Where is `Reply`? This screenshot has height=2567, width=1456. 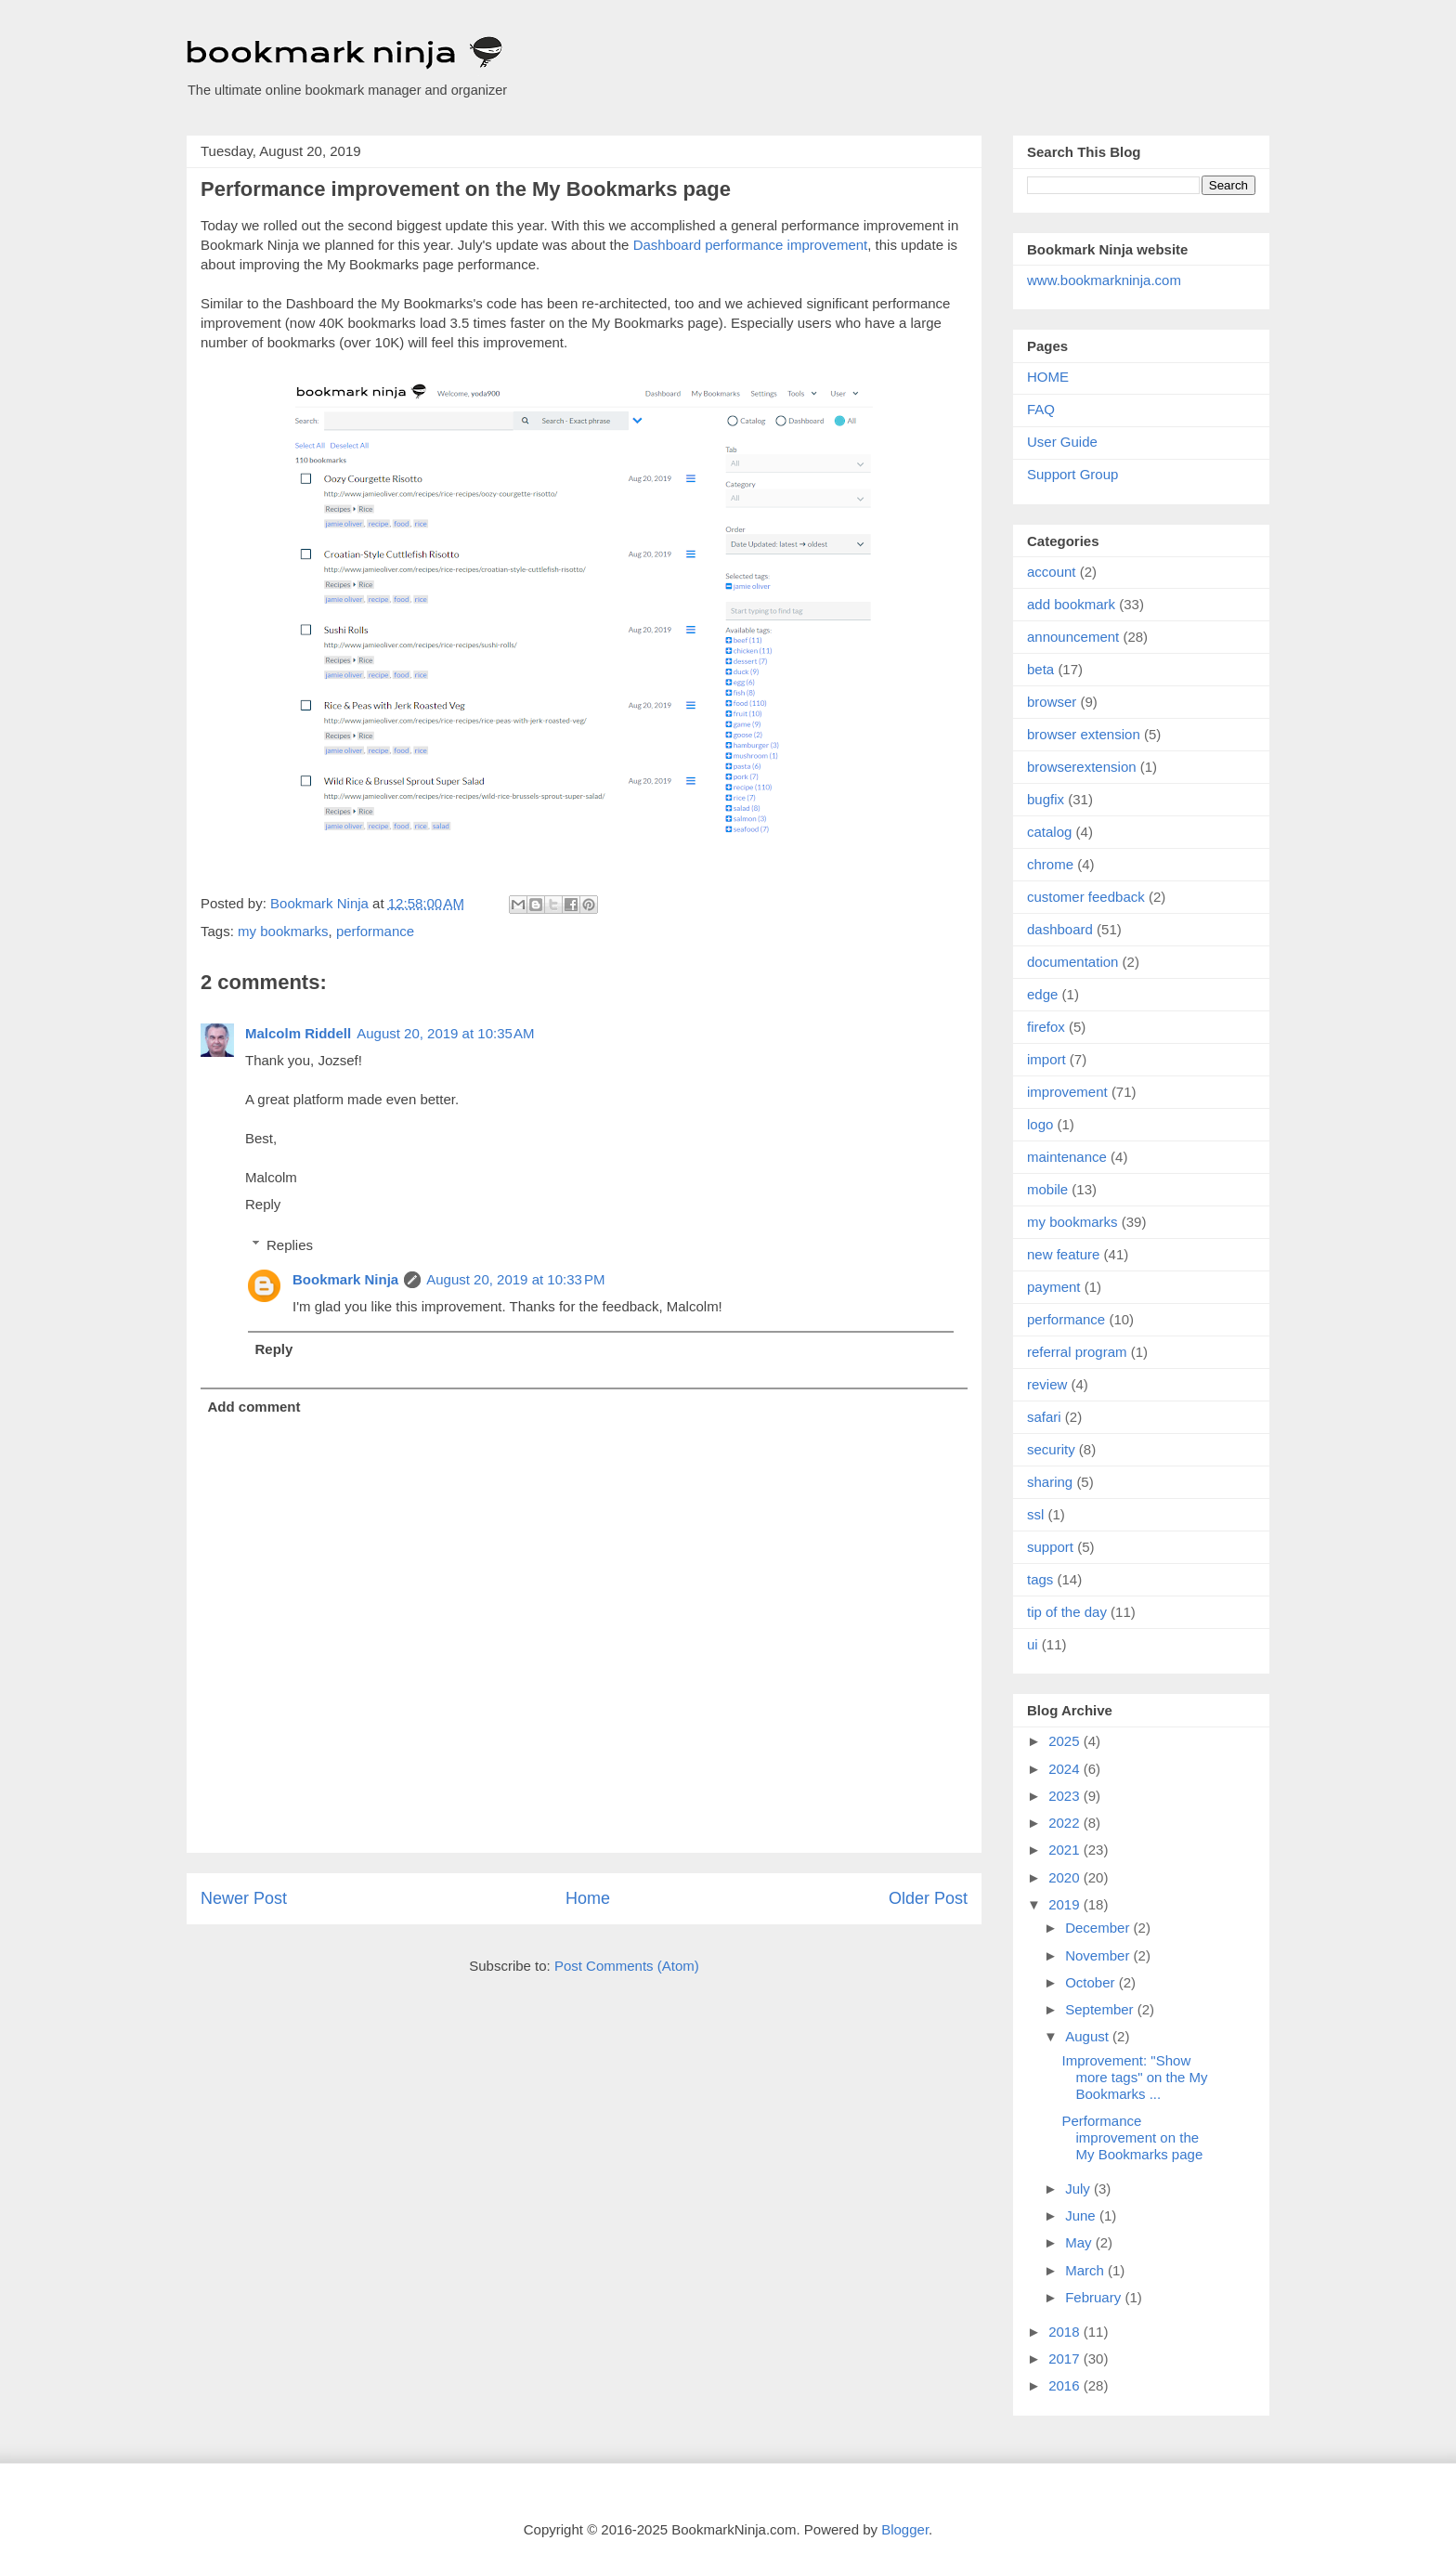
Reply is located at coordinates (262, 1204).